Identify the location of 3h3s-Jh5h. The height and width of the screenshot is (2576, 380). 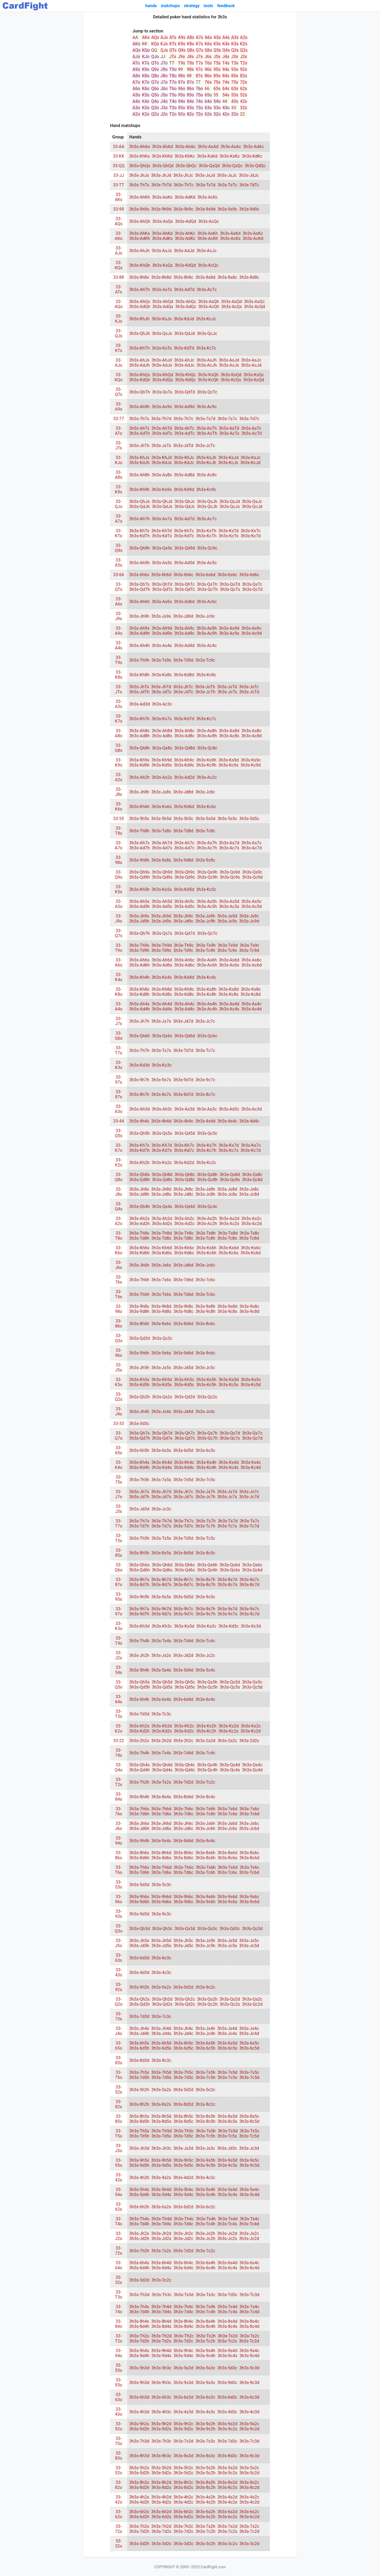
(139, 1367).